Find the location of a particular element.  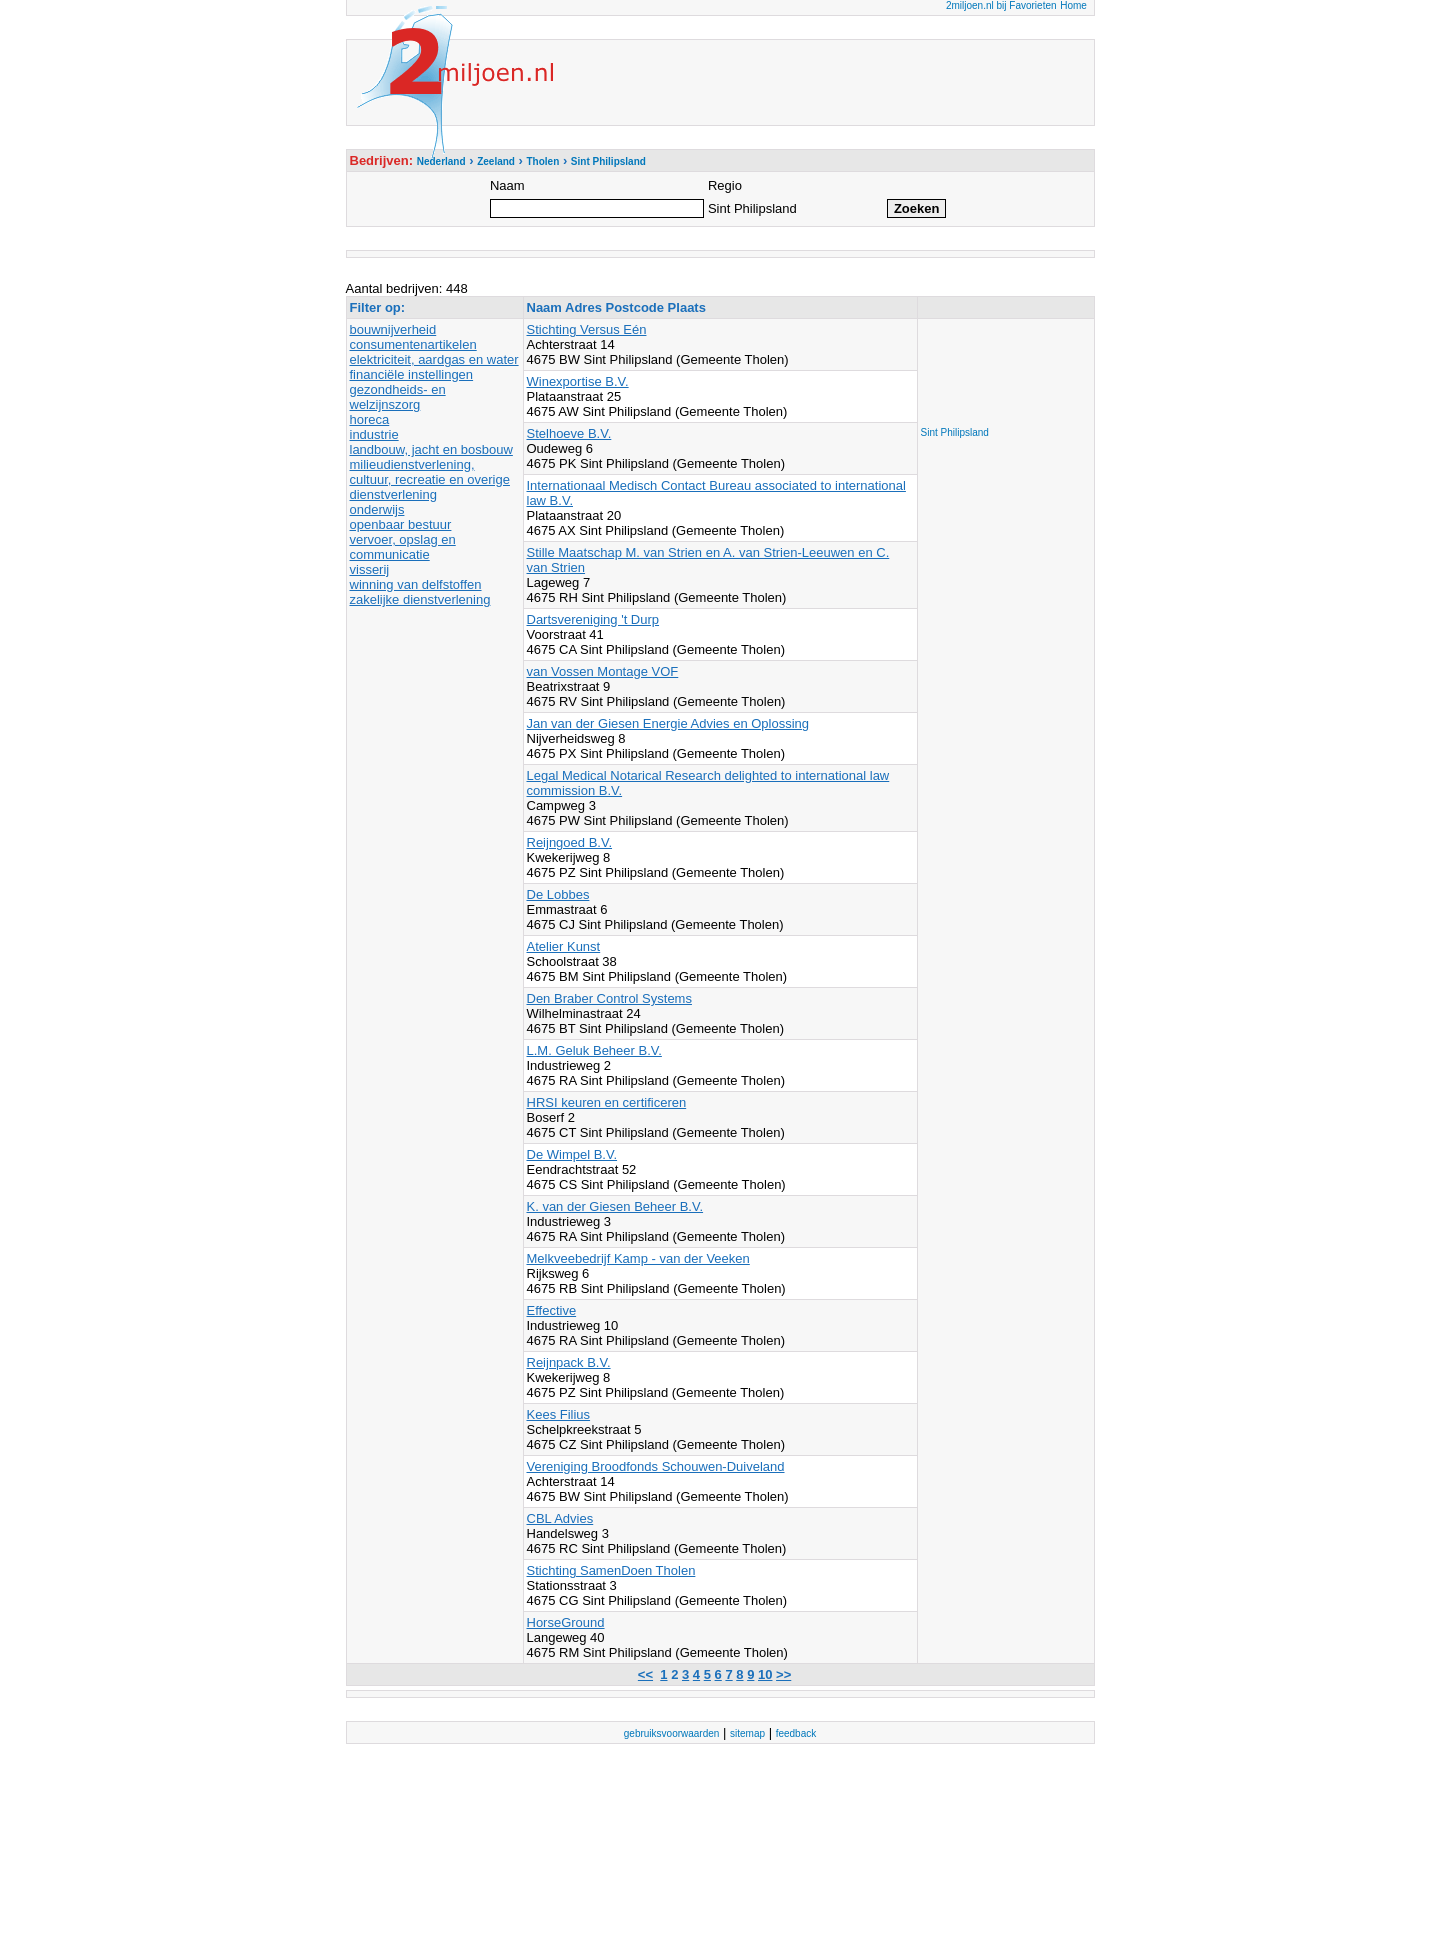

Effective is located at coordinates (552, 1310).